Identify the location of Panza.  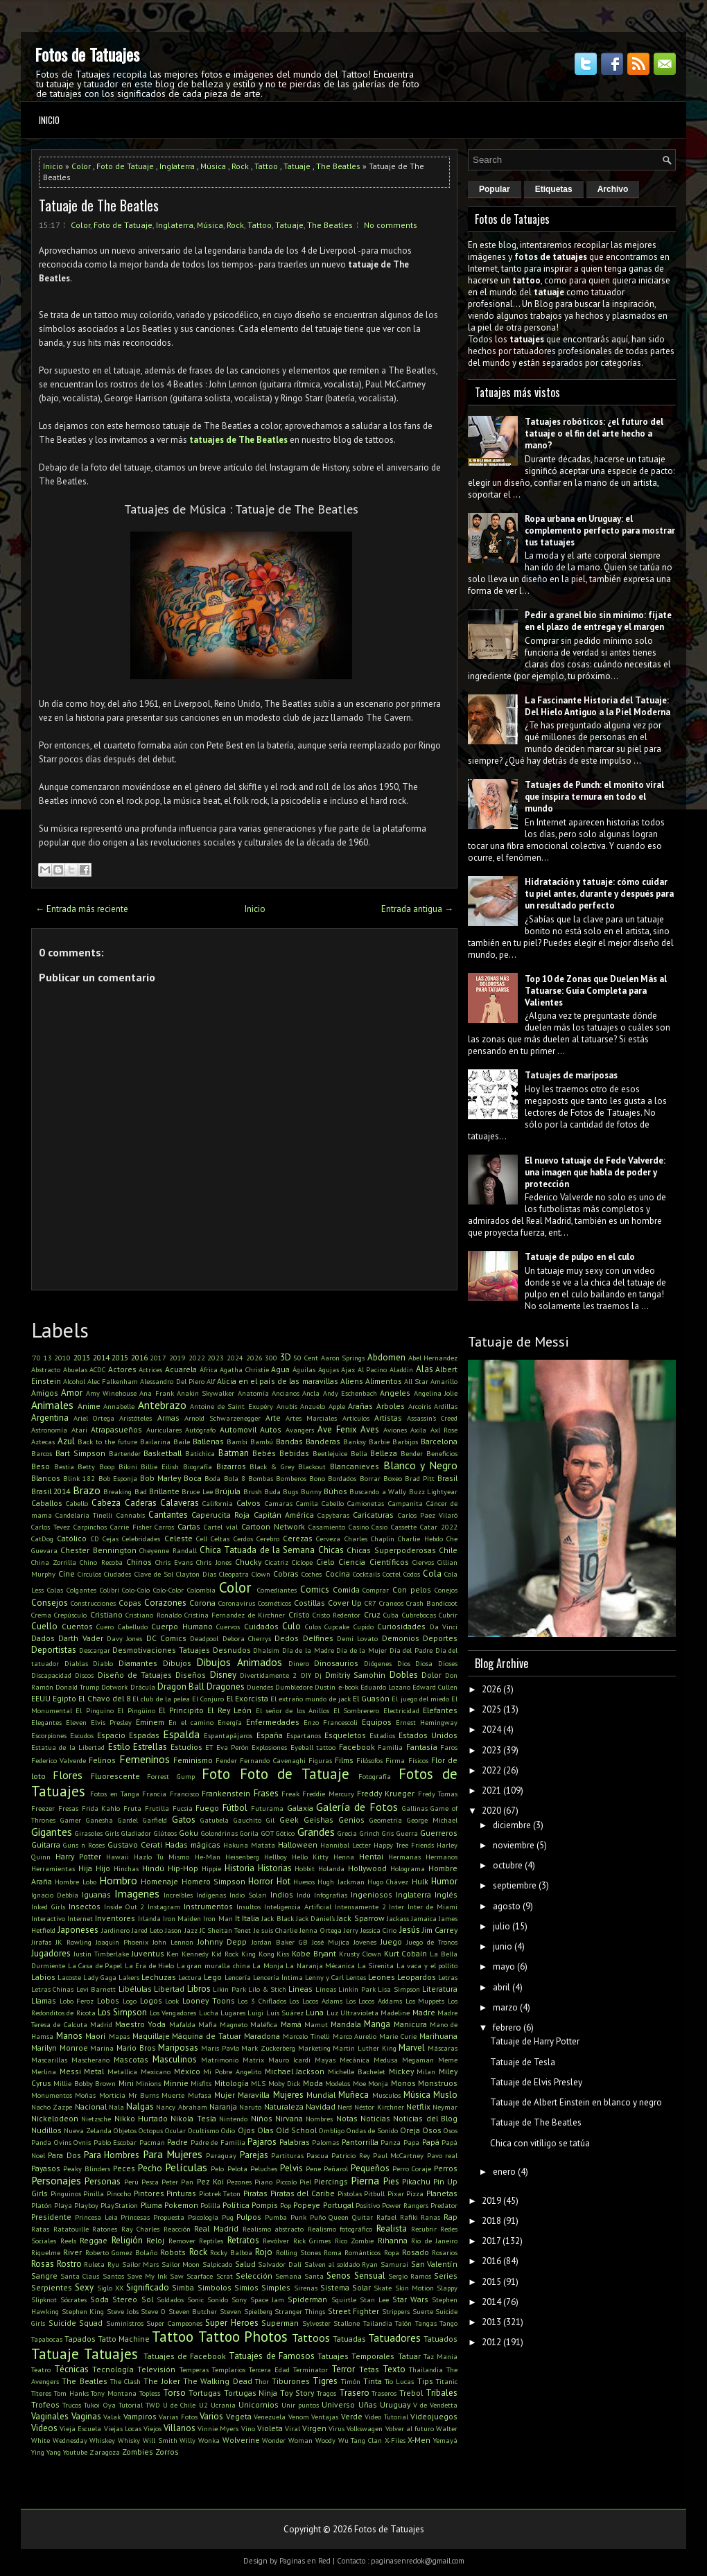
(391, 2142).